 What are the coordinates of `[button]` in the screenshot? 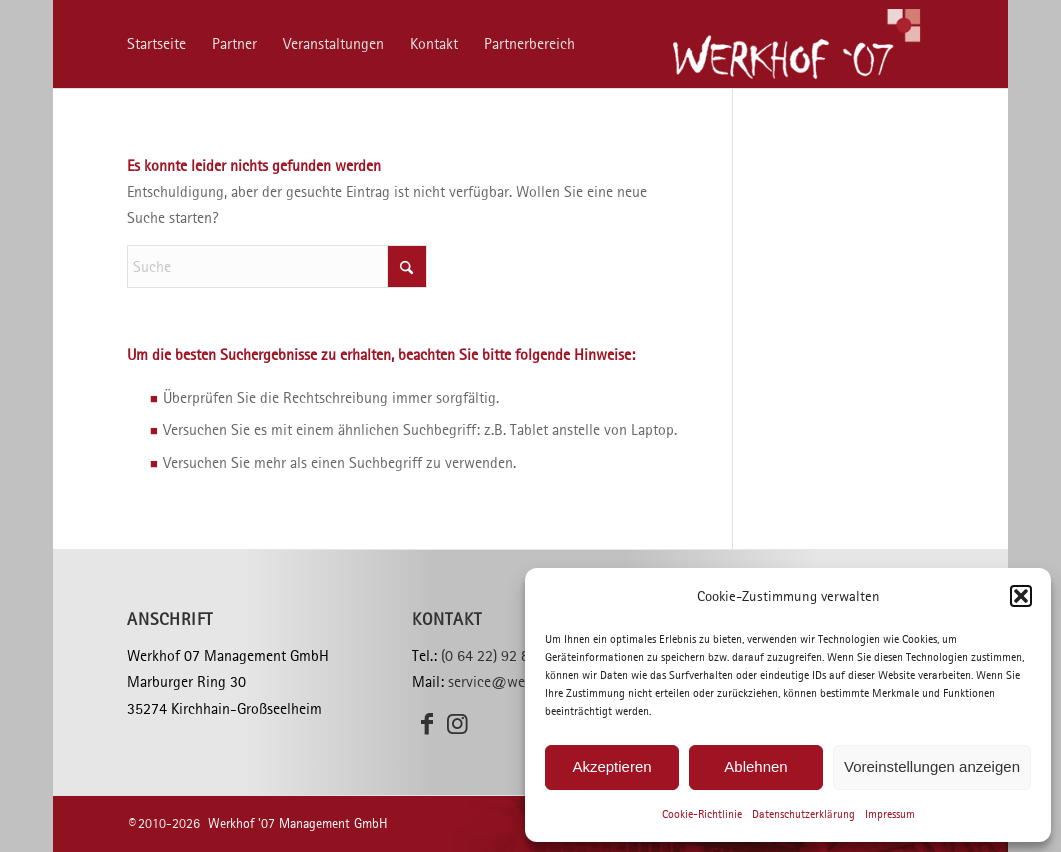 It's located at (1021, 596).